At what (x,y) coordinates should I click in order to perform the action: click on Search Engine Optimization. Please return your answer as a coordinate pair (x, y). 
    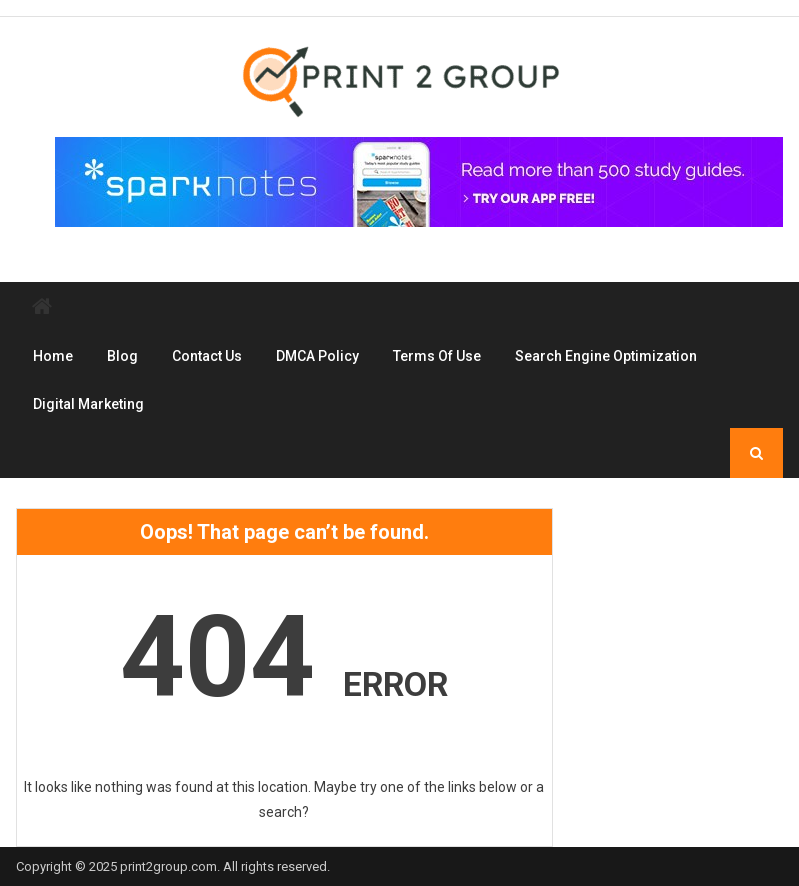
    Looking at the image, I should click on (606, 356).